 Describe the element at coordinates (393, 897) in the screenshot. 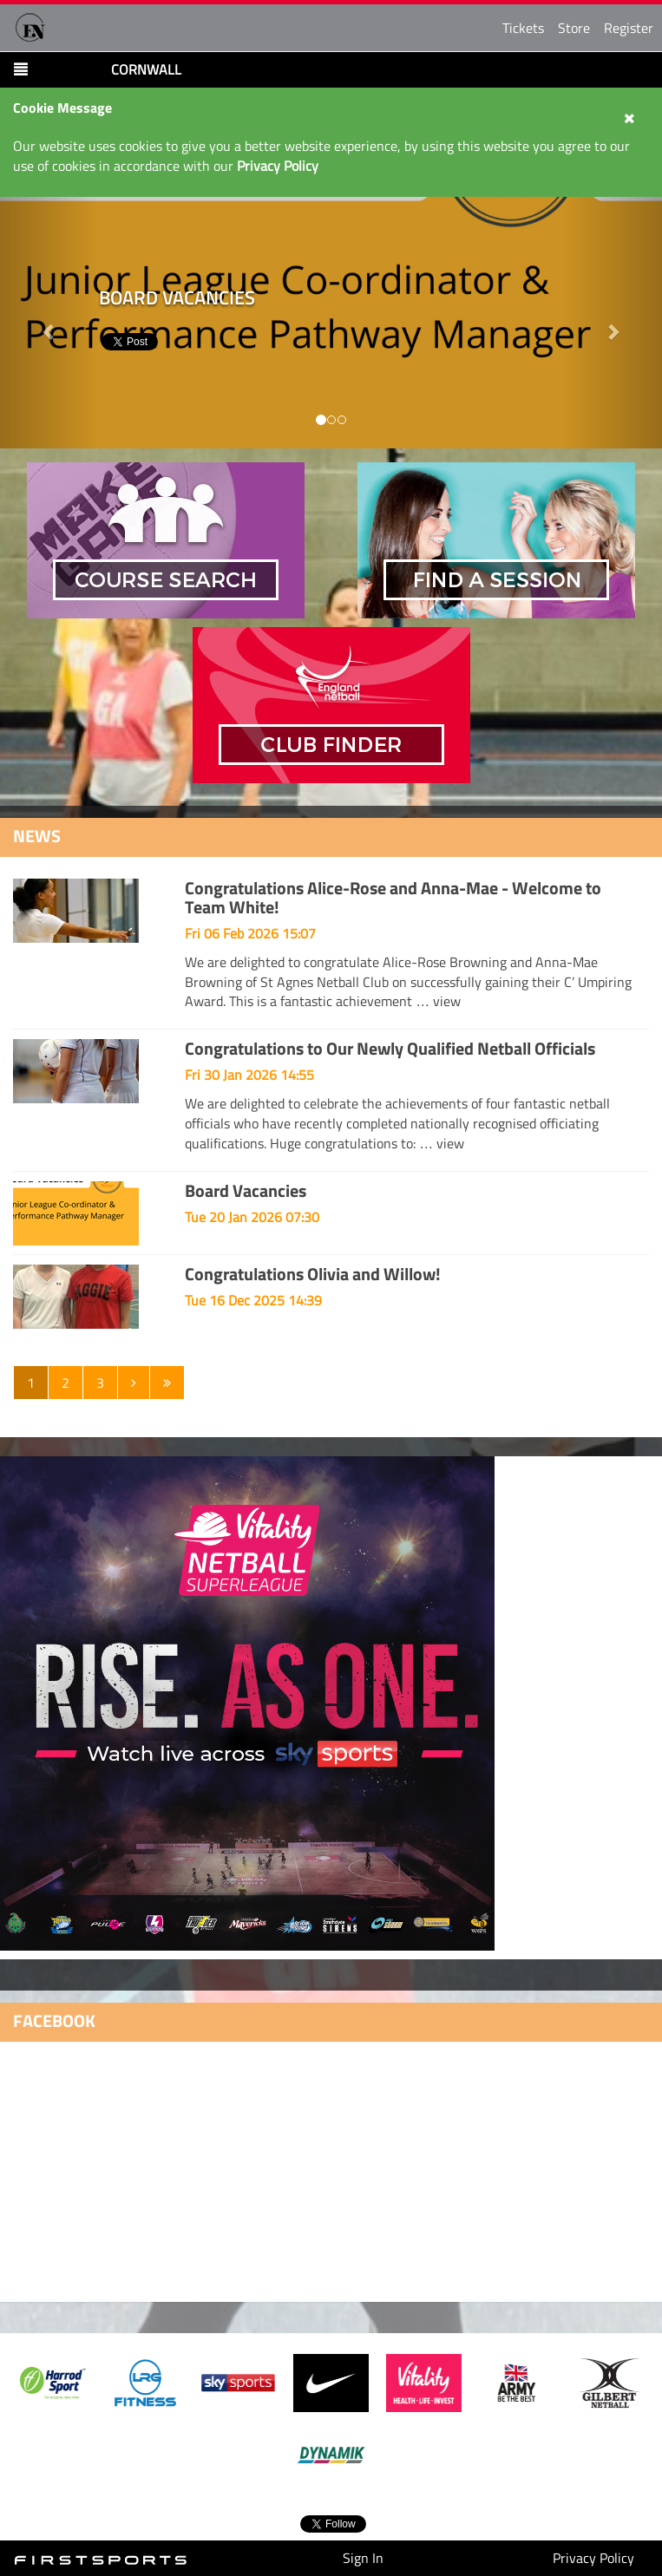

I see `Congratulations Alice-Rose and Anna-Mae - Welcome to Team White!` at that location.